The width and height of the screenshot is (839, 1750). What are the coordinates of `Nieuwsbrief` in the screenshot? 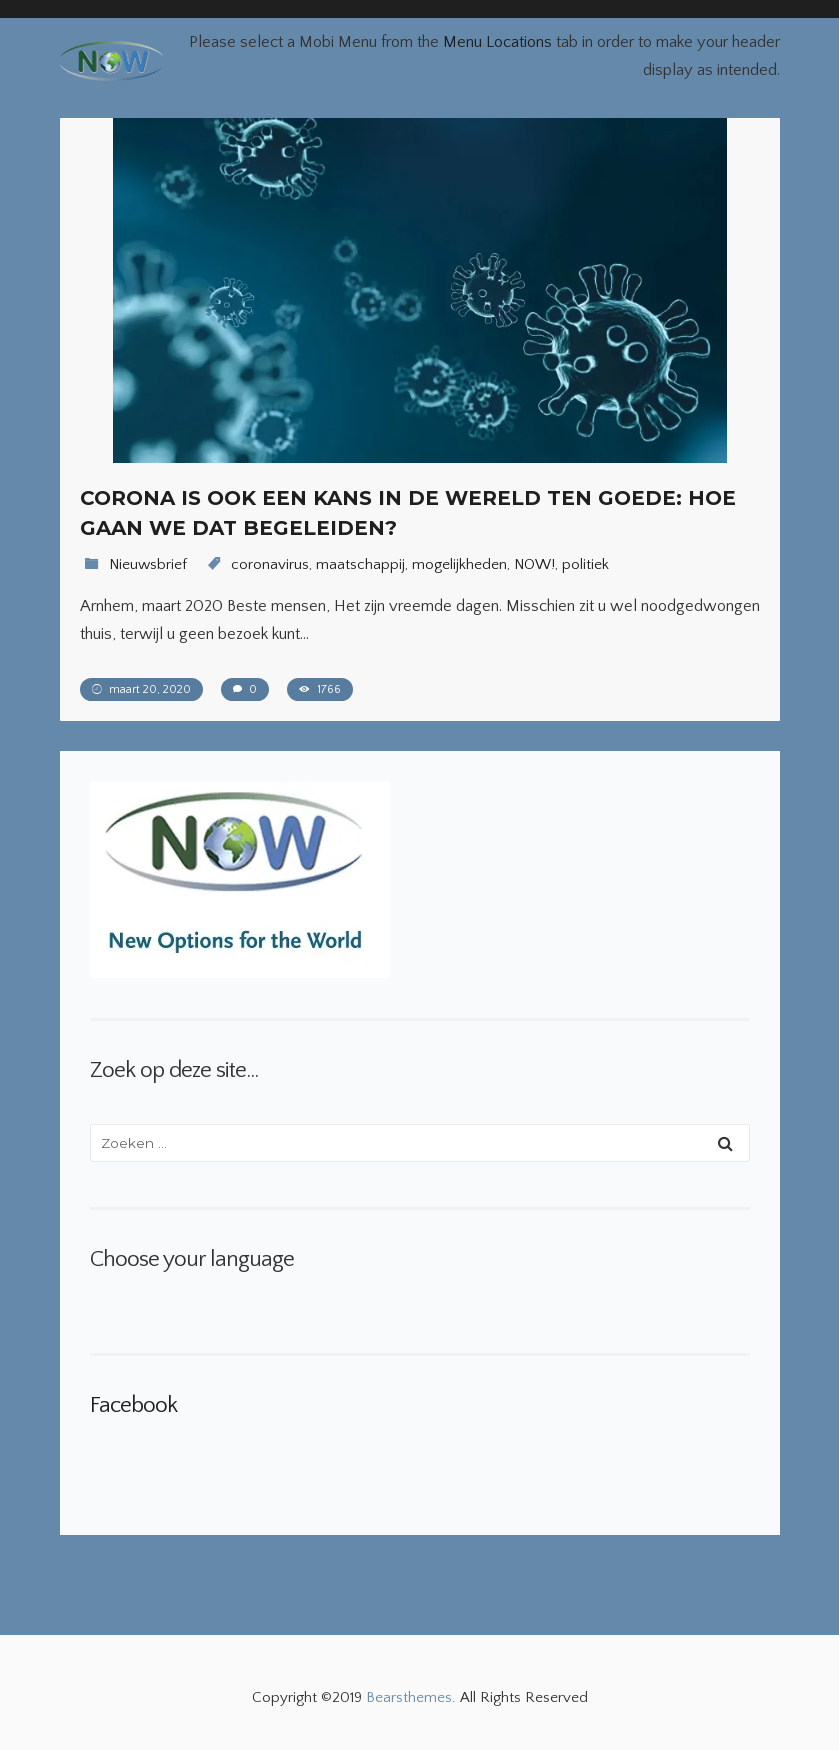 It's located at (148, 564).